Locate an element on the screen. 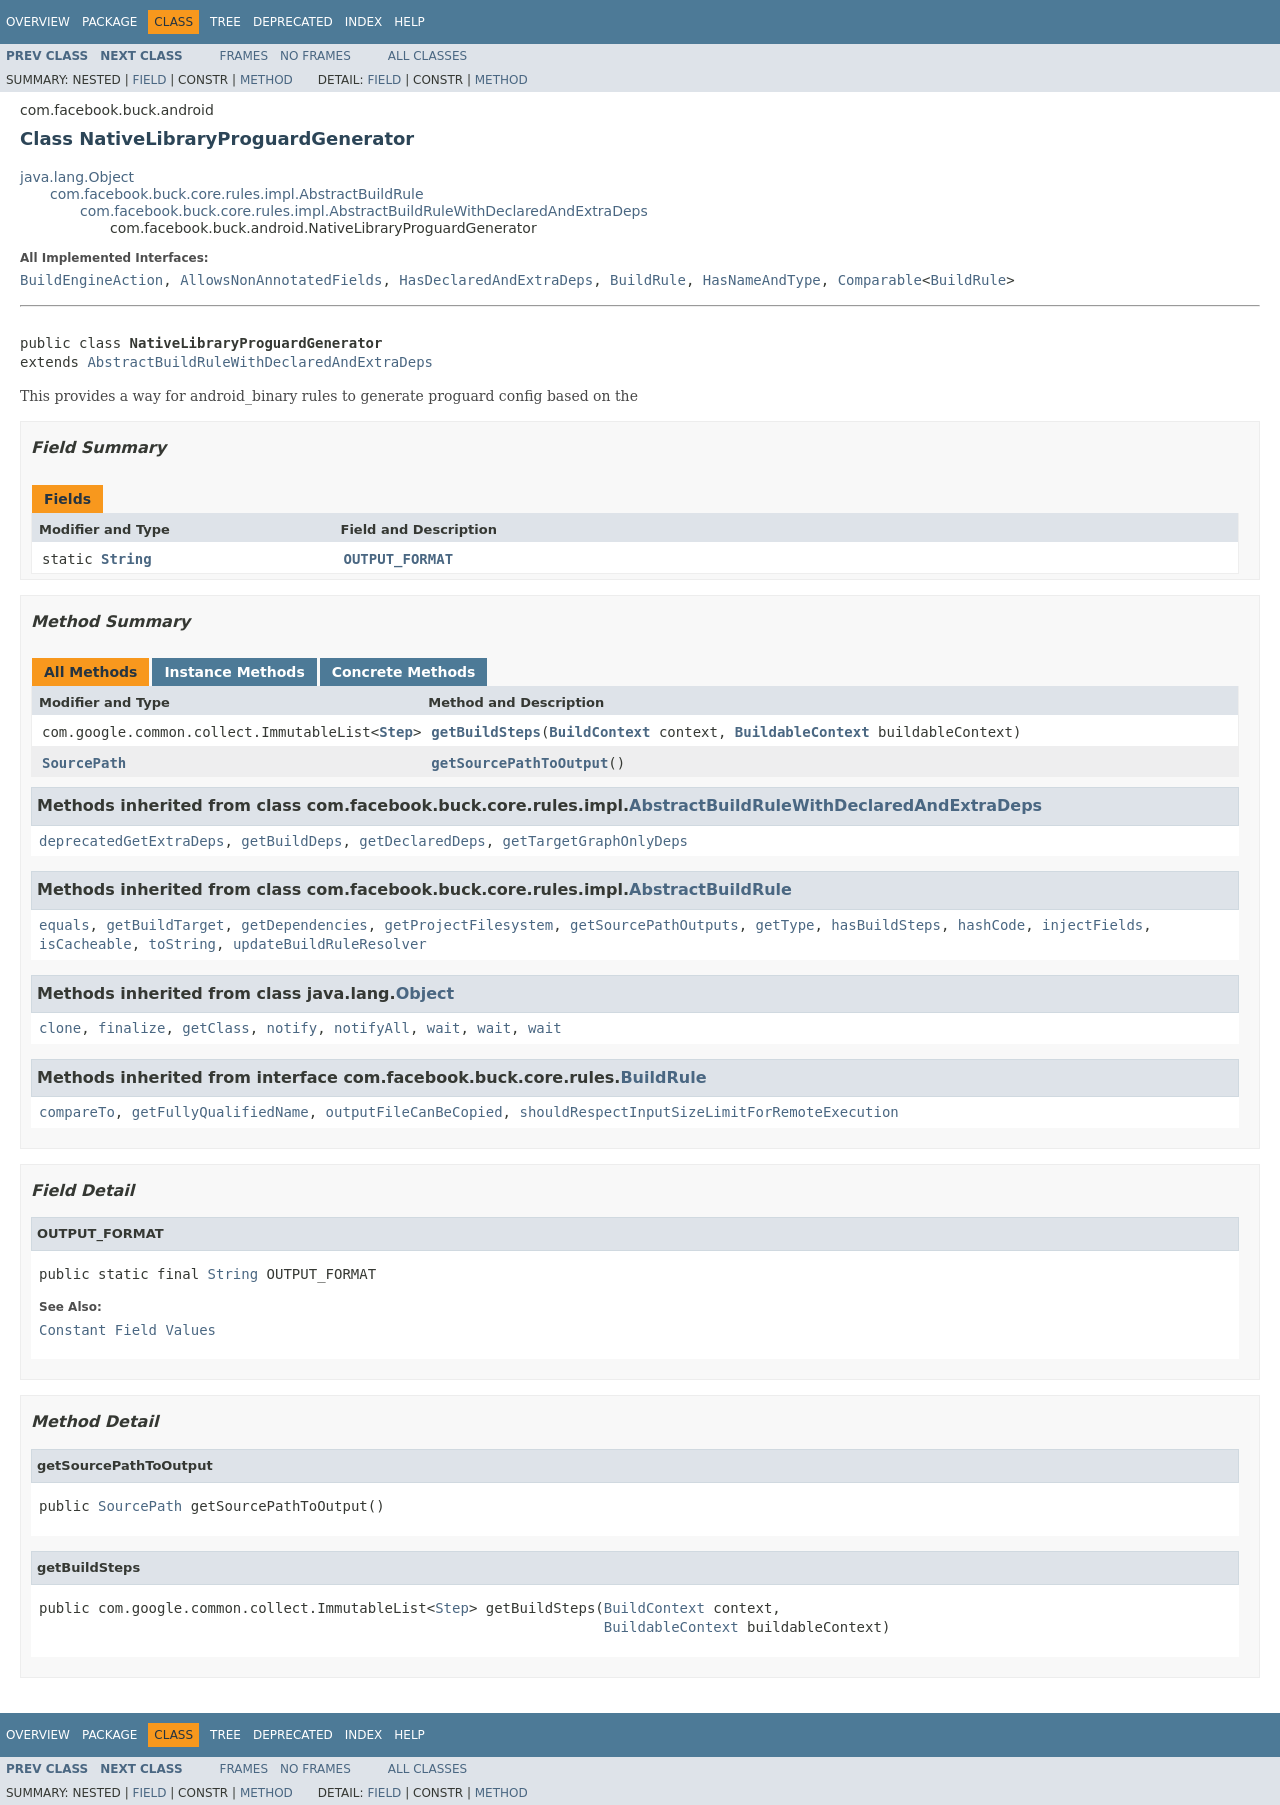  Help is located at coordinates (409, 22).